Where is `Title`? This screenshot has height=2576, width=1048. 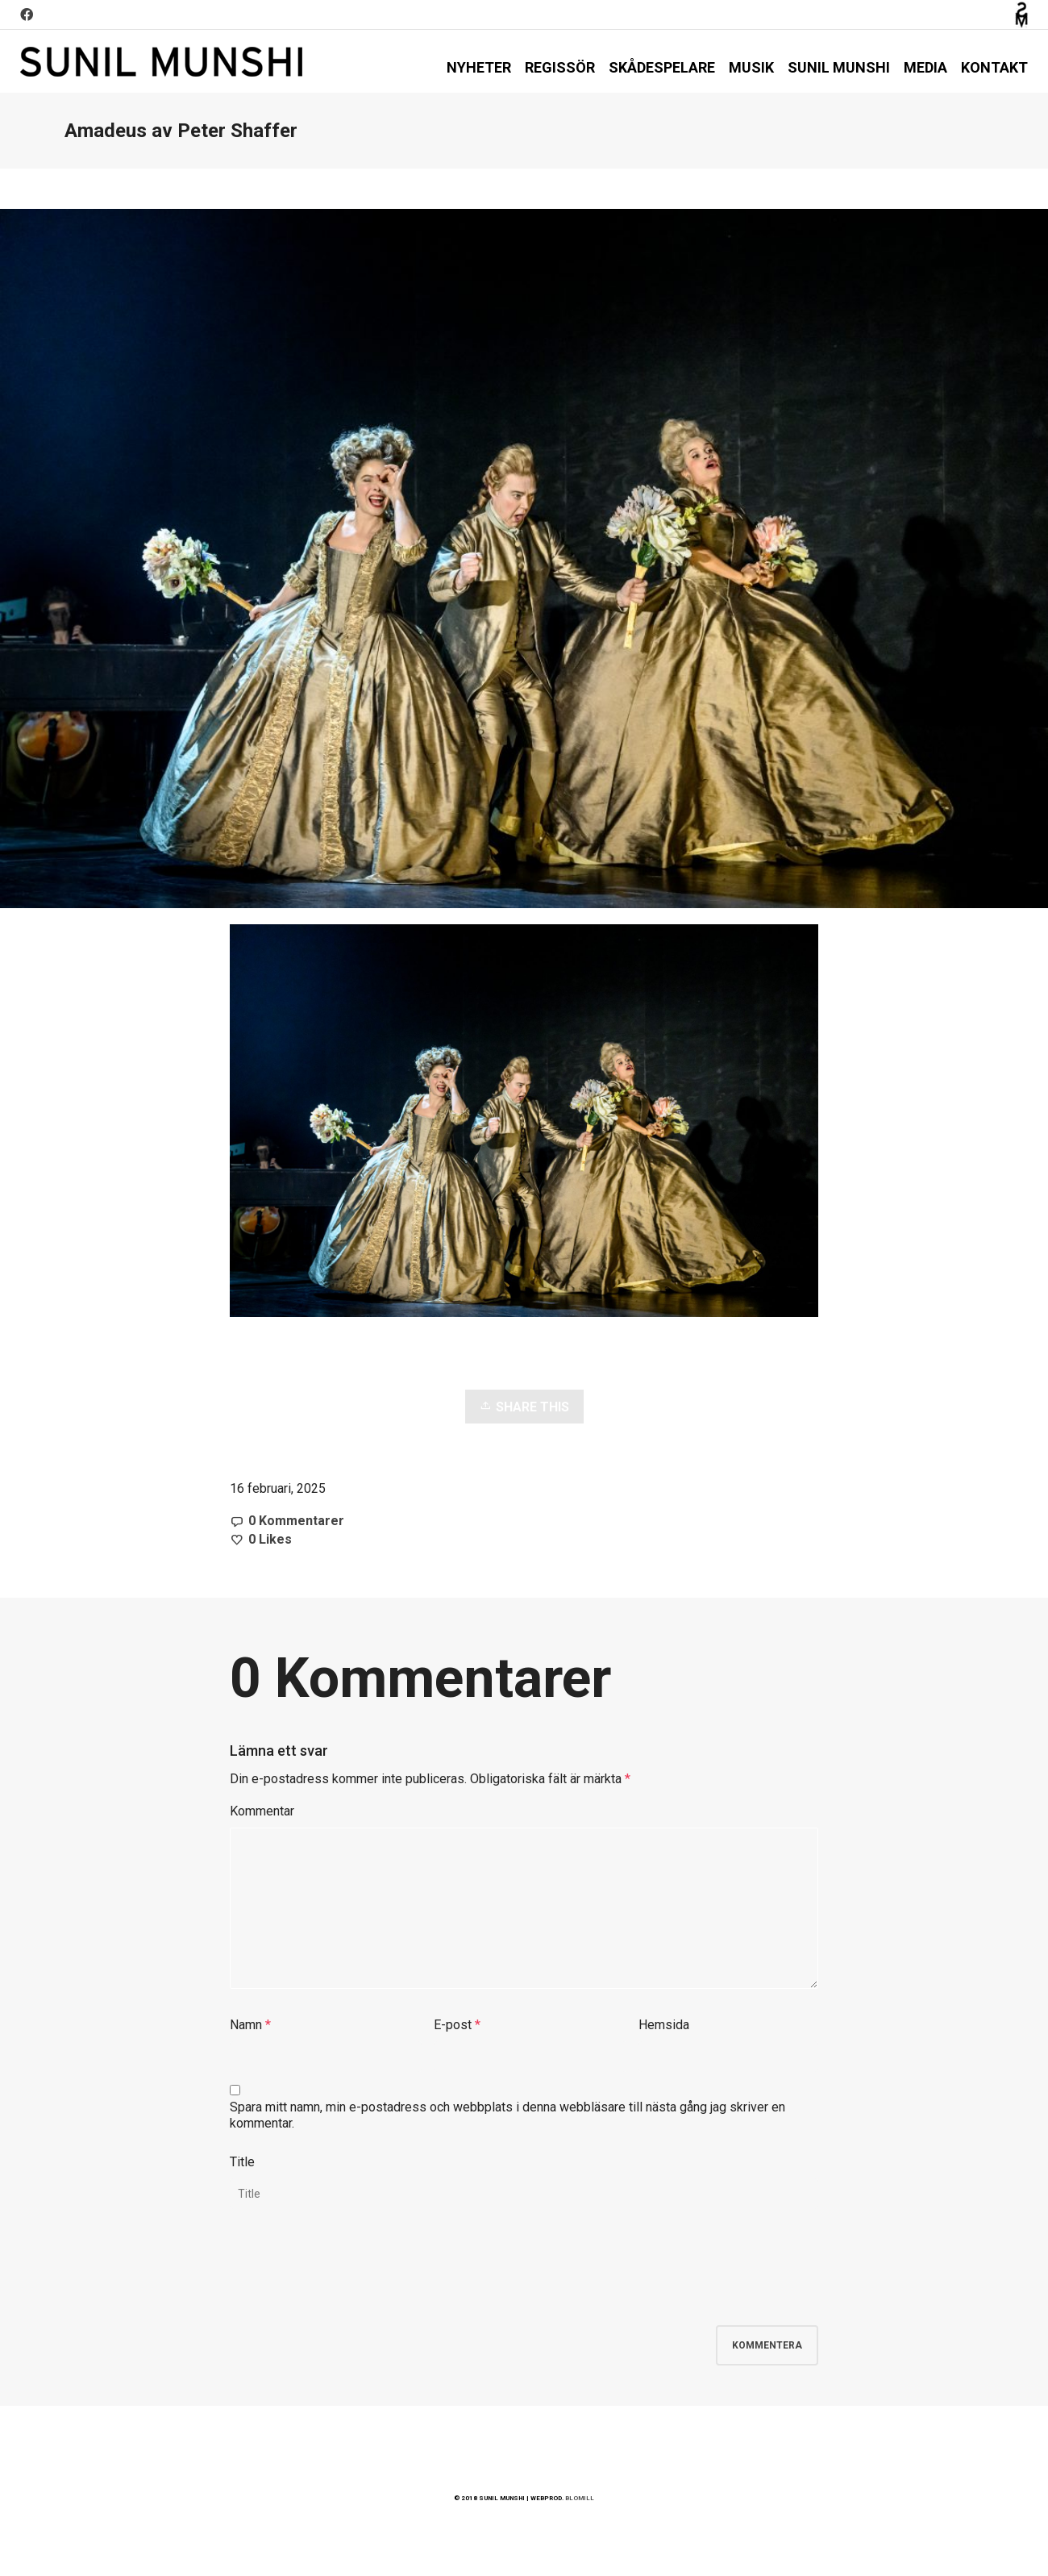 Title is located at coordinates (242, 2162).